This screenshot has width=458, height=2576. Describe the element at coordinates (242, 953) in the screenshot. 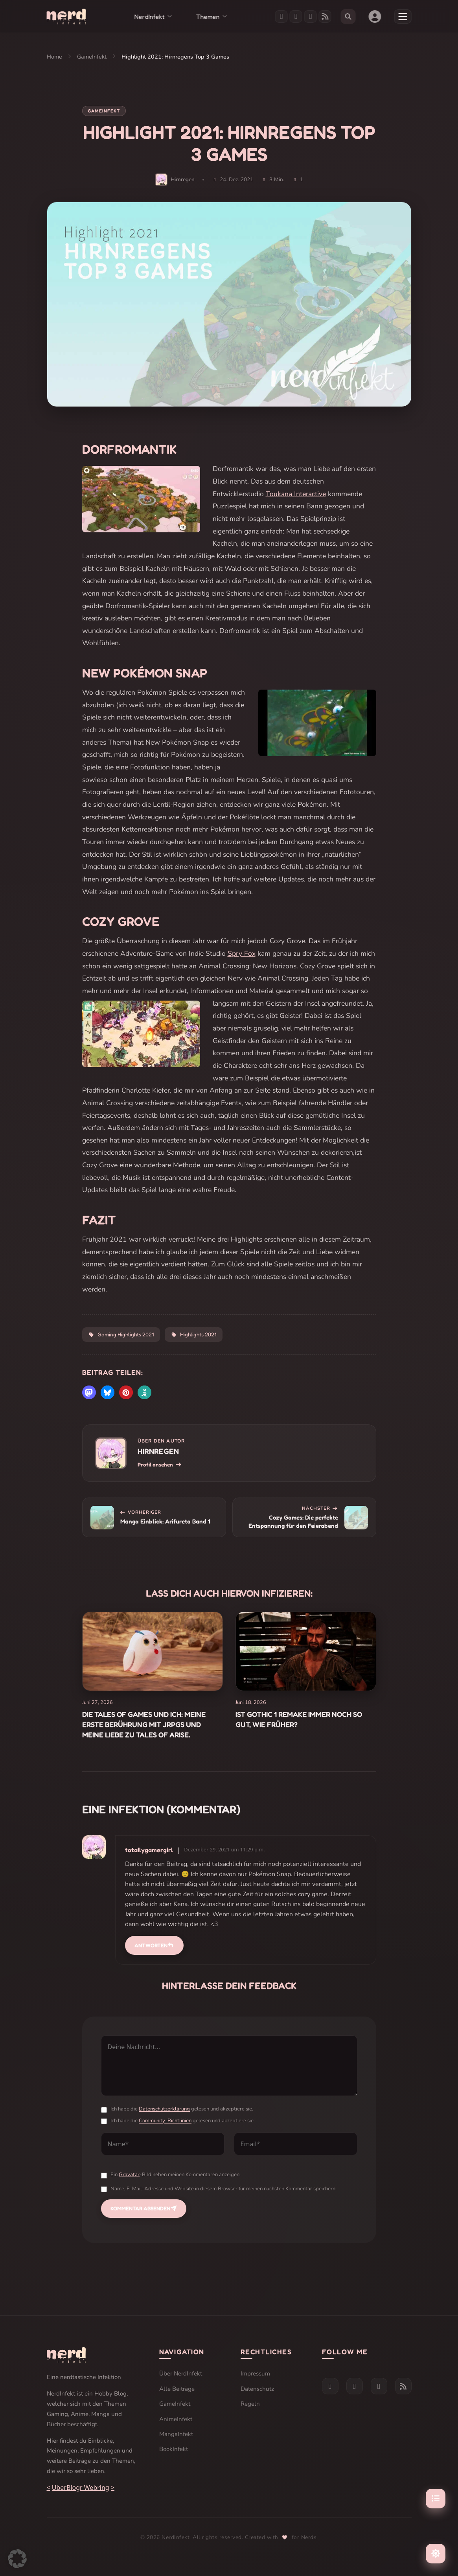

I see `Spry Fox` at that location.